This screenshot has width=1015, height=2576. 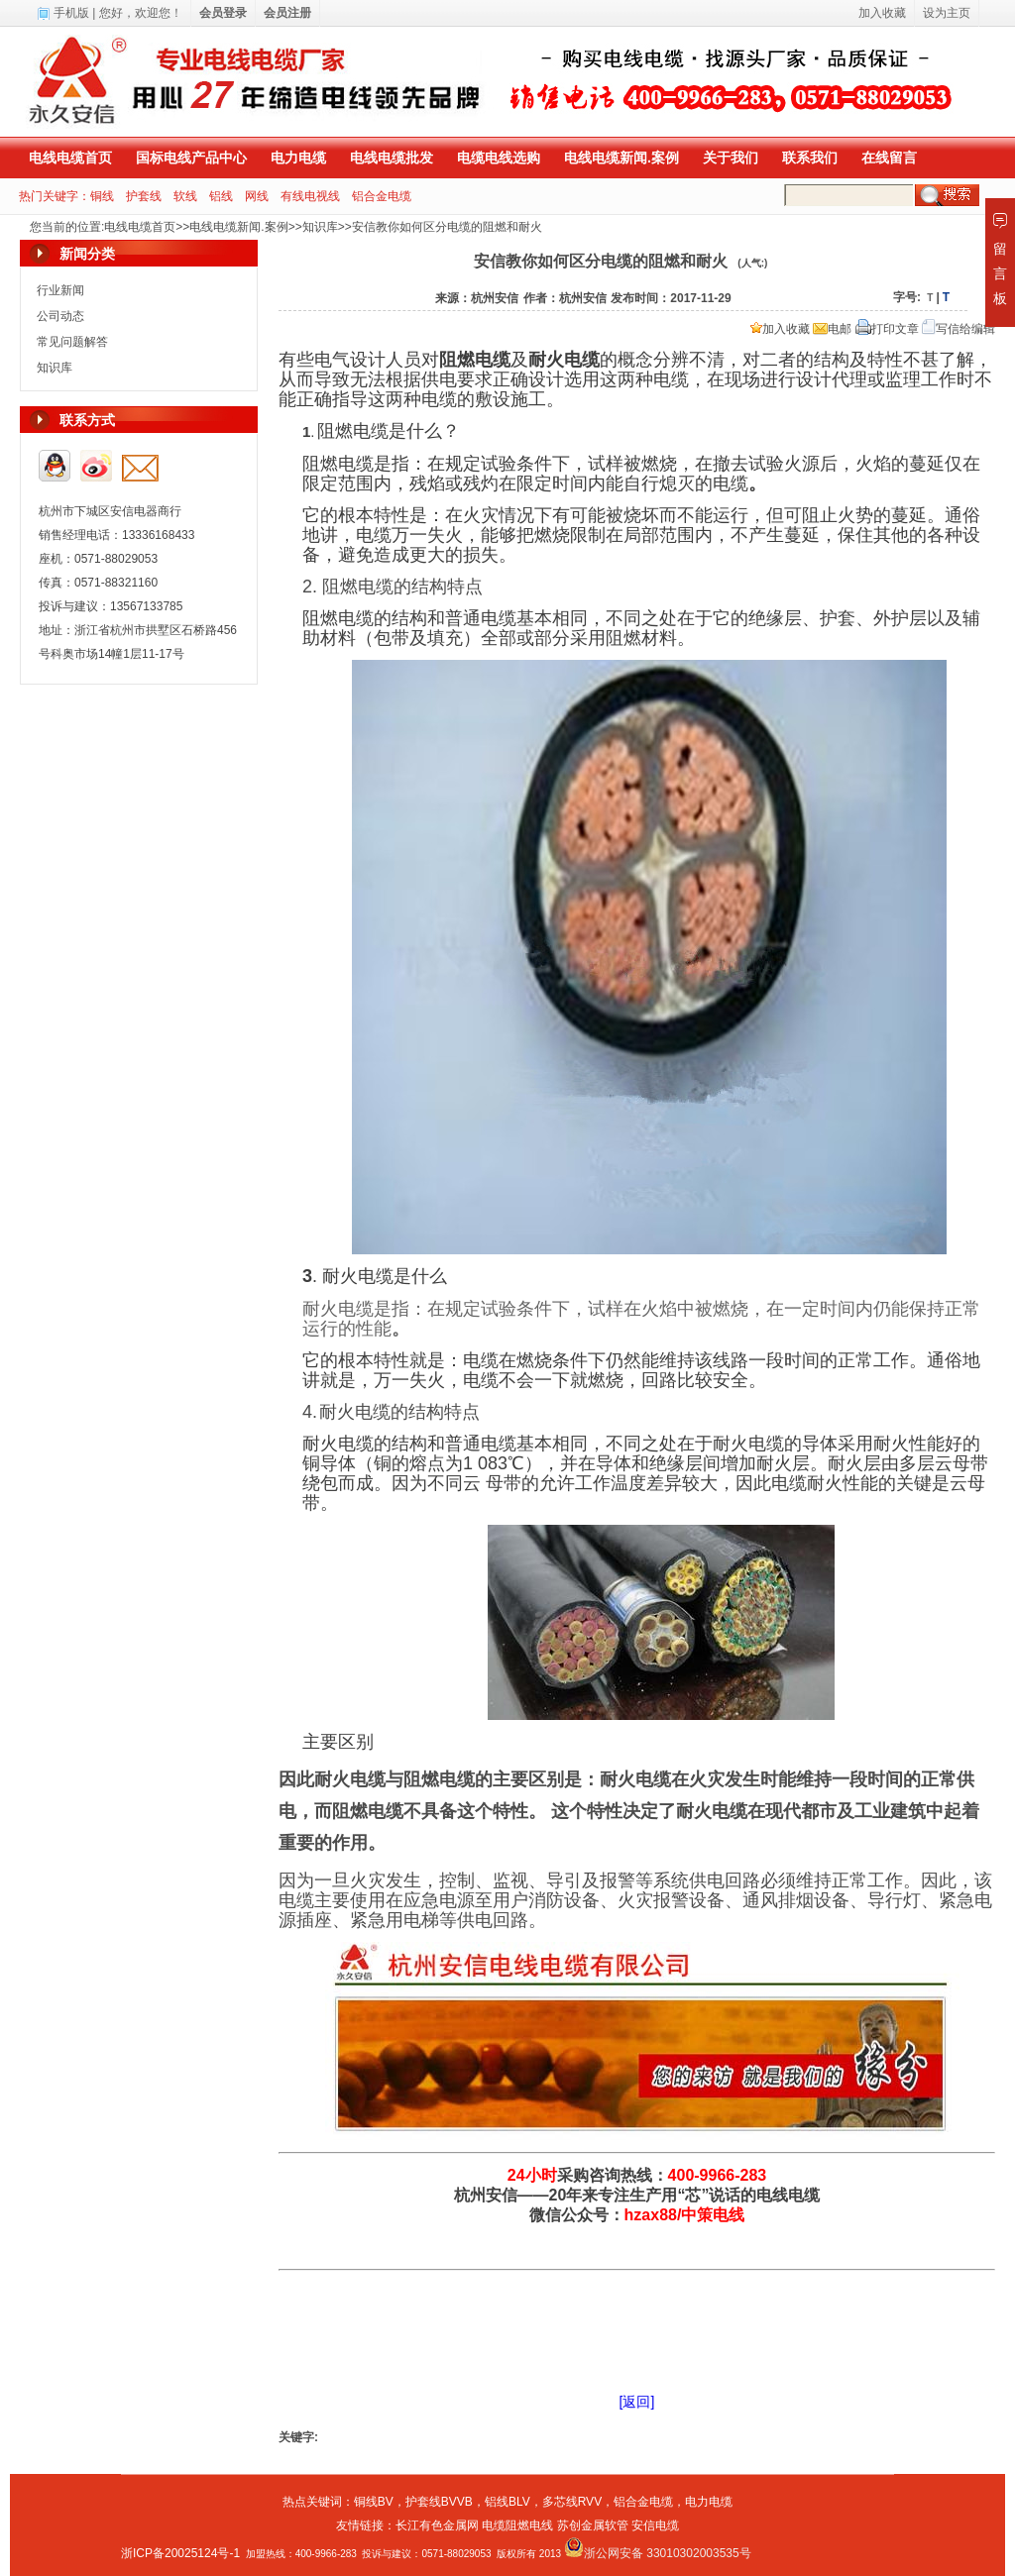 What do you see at coordinates (72, 342) in the screenshot?
I see `常见问题解答` at bounding box center [72, 342].